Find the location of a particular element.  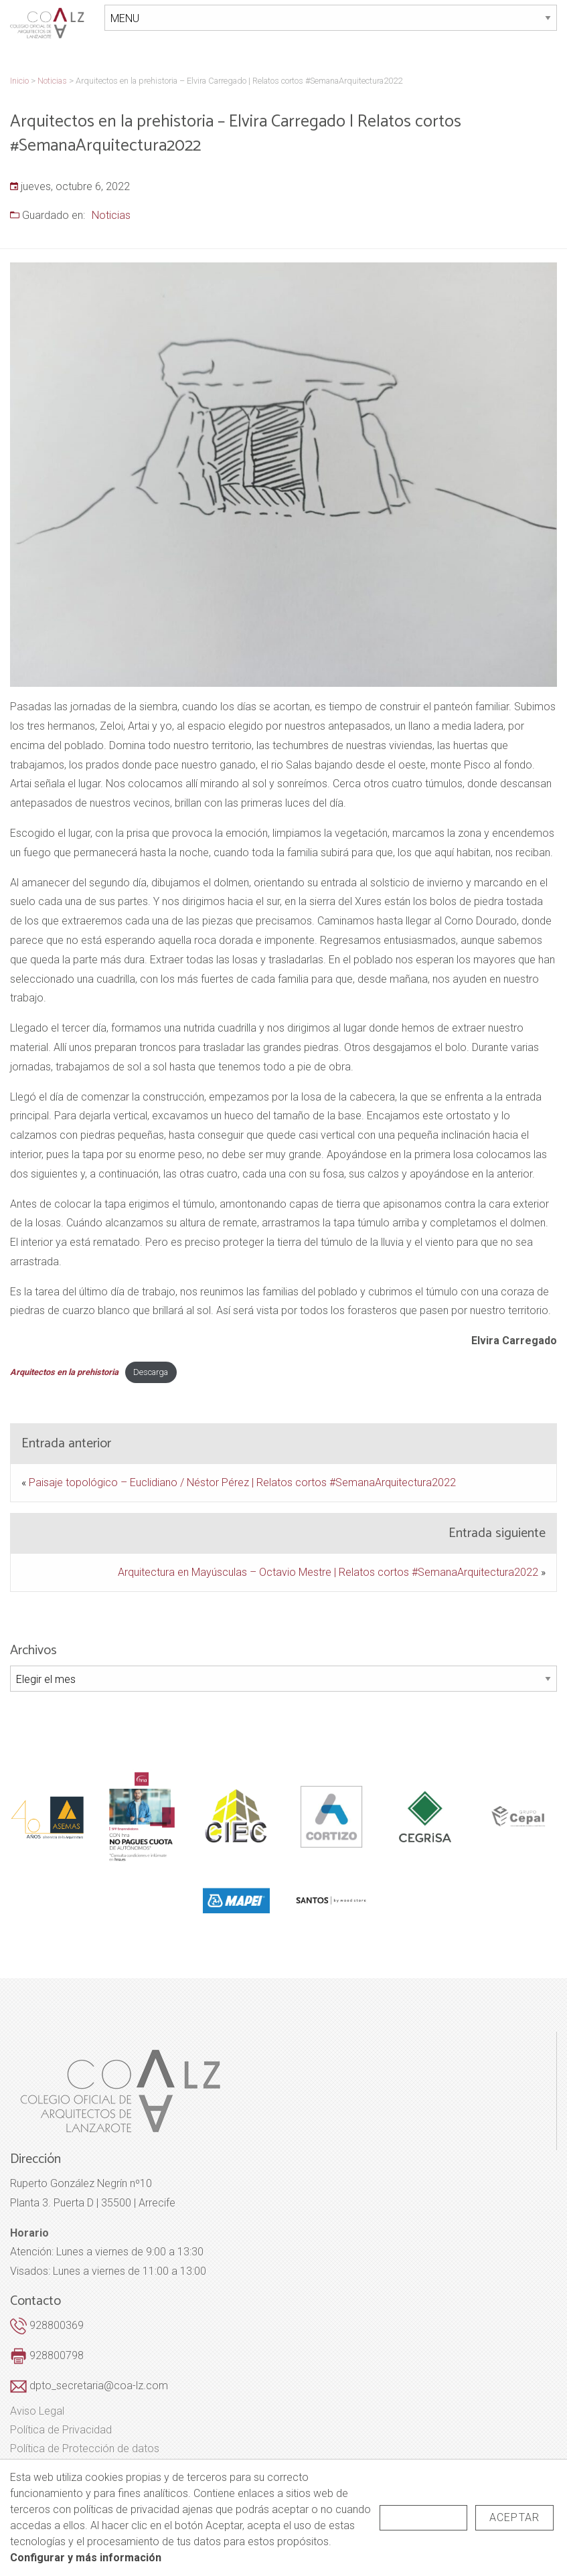

Descarga is located at coordinates (150, 1371).